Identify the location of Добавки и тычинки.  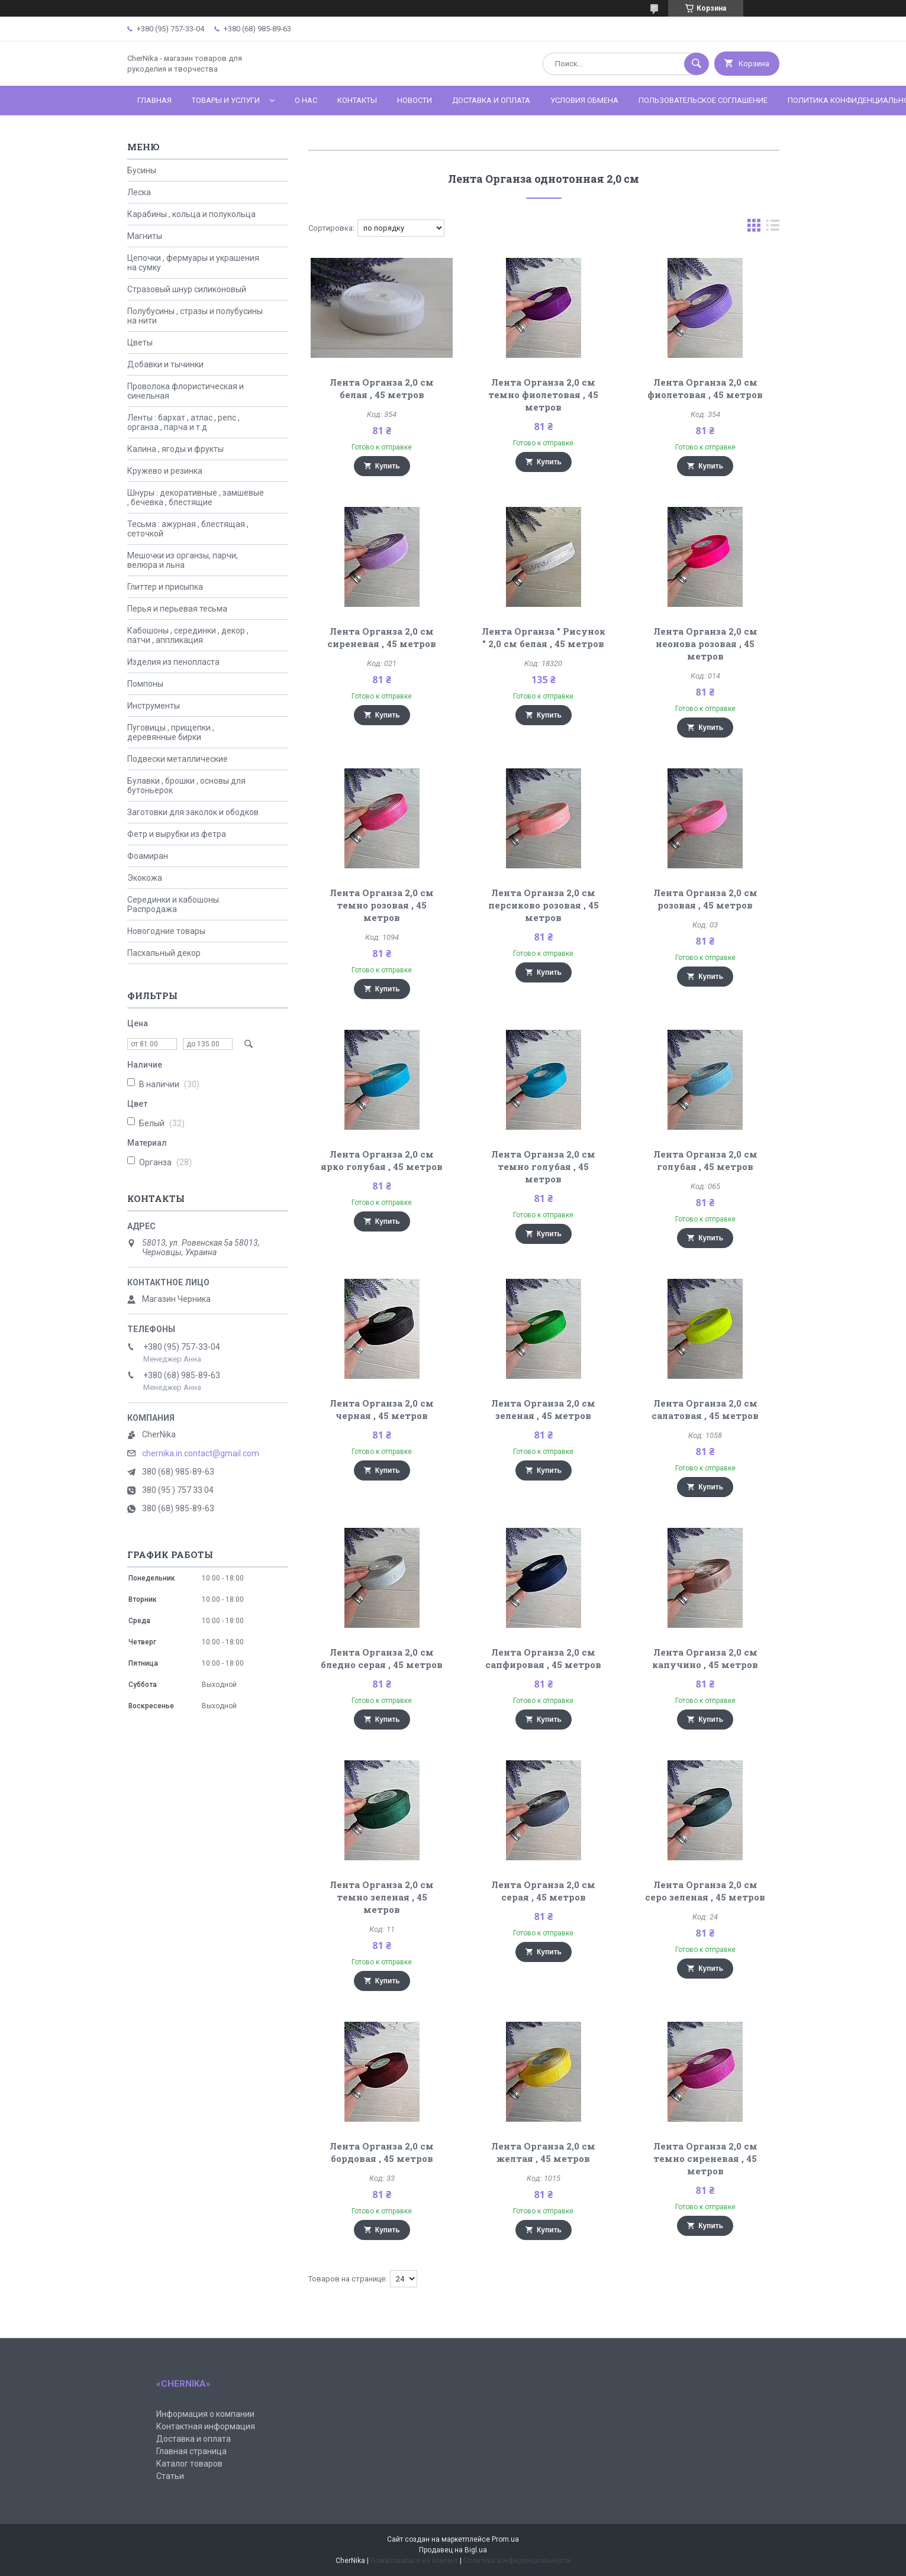
(165, 364).